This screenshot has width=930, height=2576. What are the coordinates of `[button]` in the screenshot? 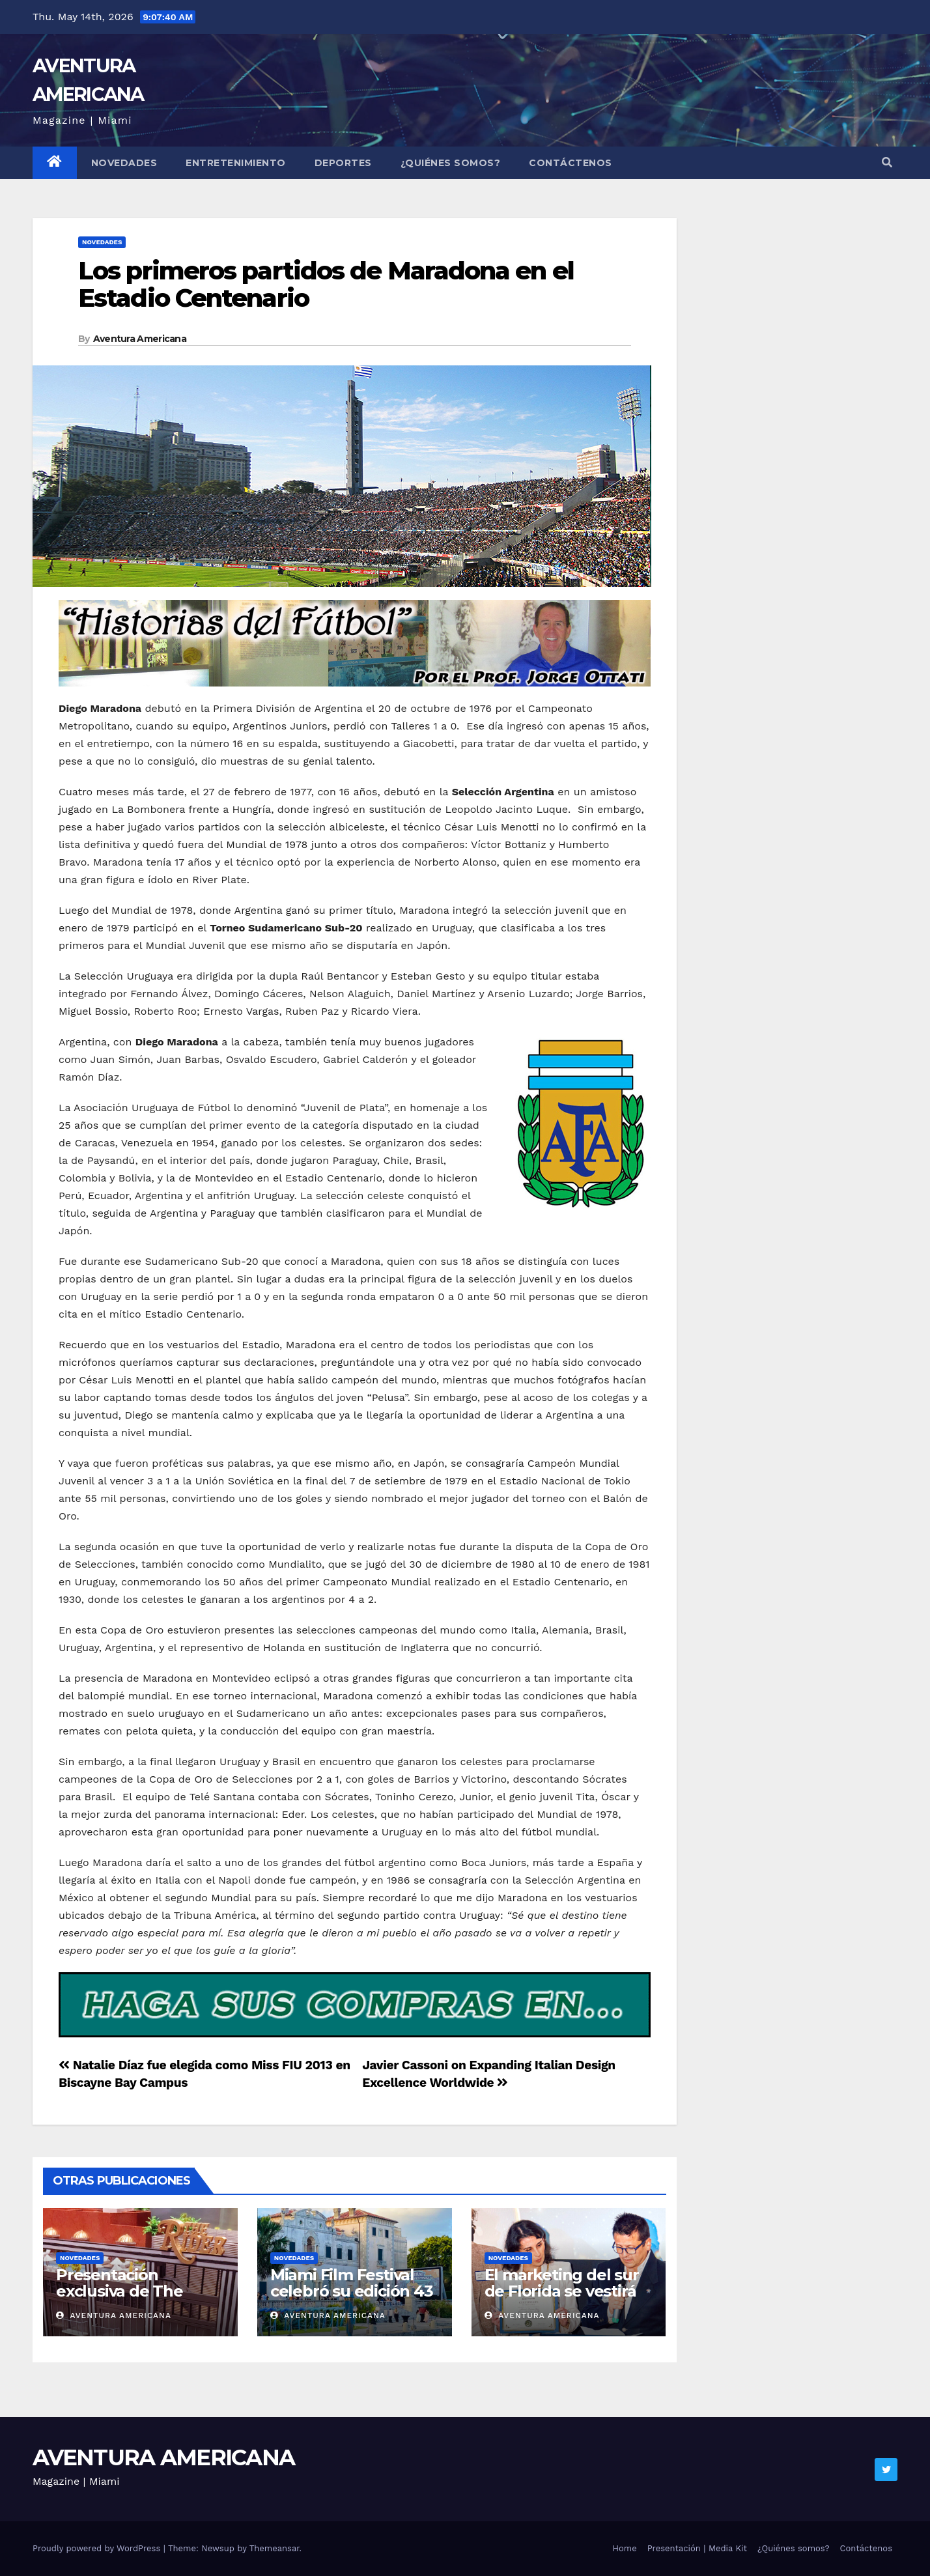 It's located at (887, 162).